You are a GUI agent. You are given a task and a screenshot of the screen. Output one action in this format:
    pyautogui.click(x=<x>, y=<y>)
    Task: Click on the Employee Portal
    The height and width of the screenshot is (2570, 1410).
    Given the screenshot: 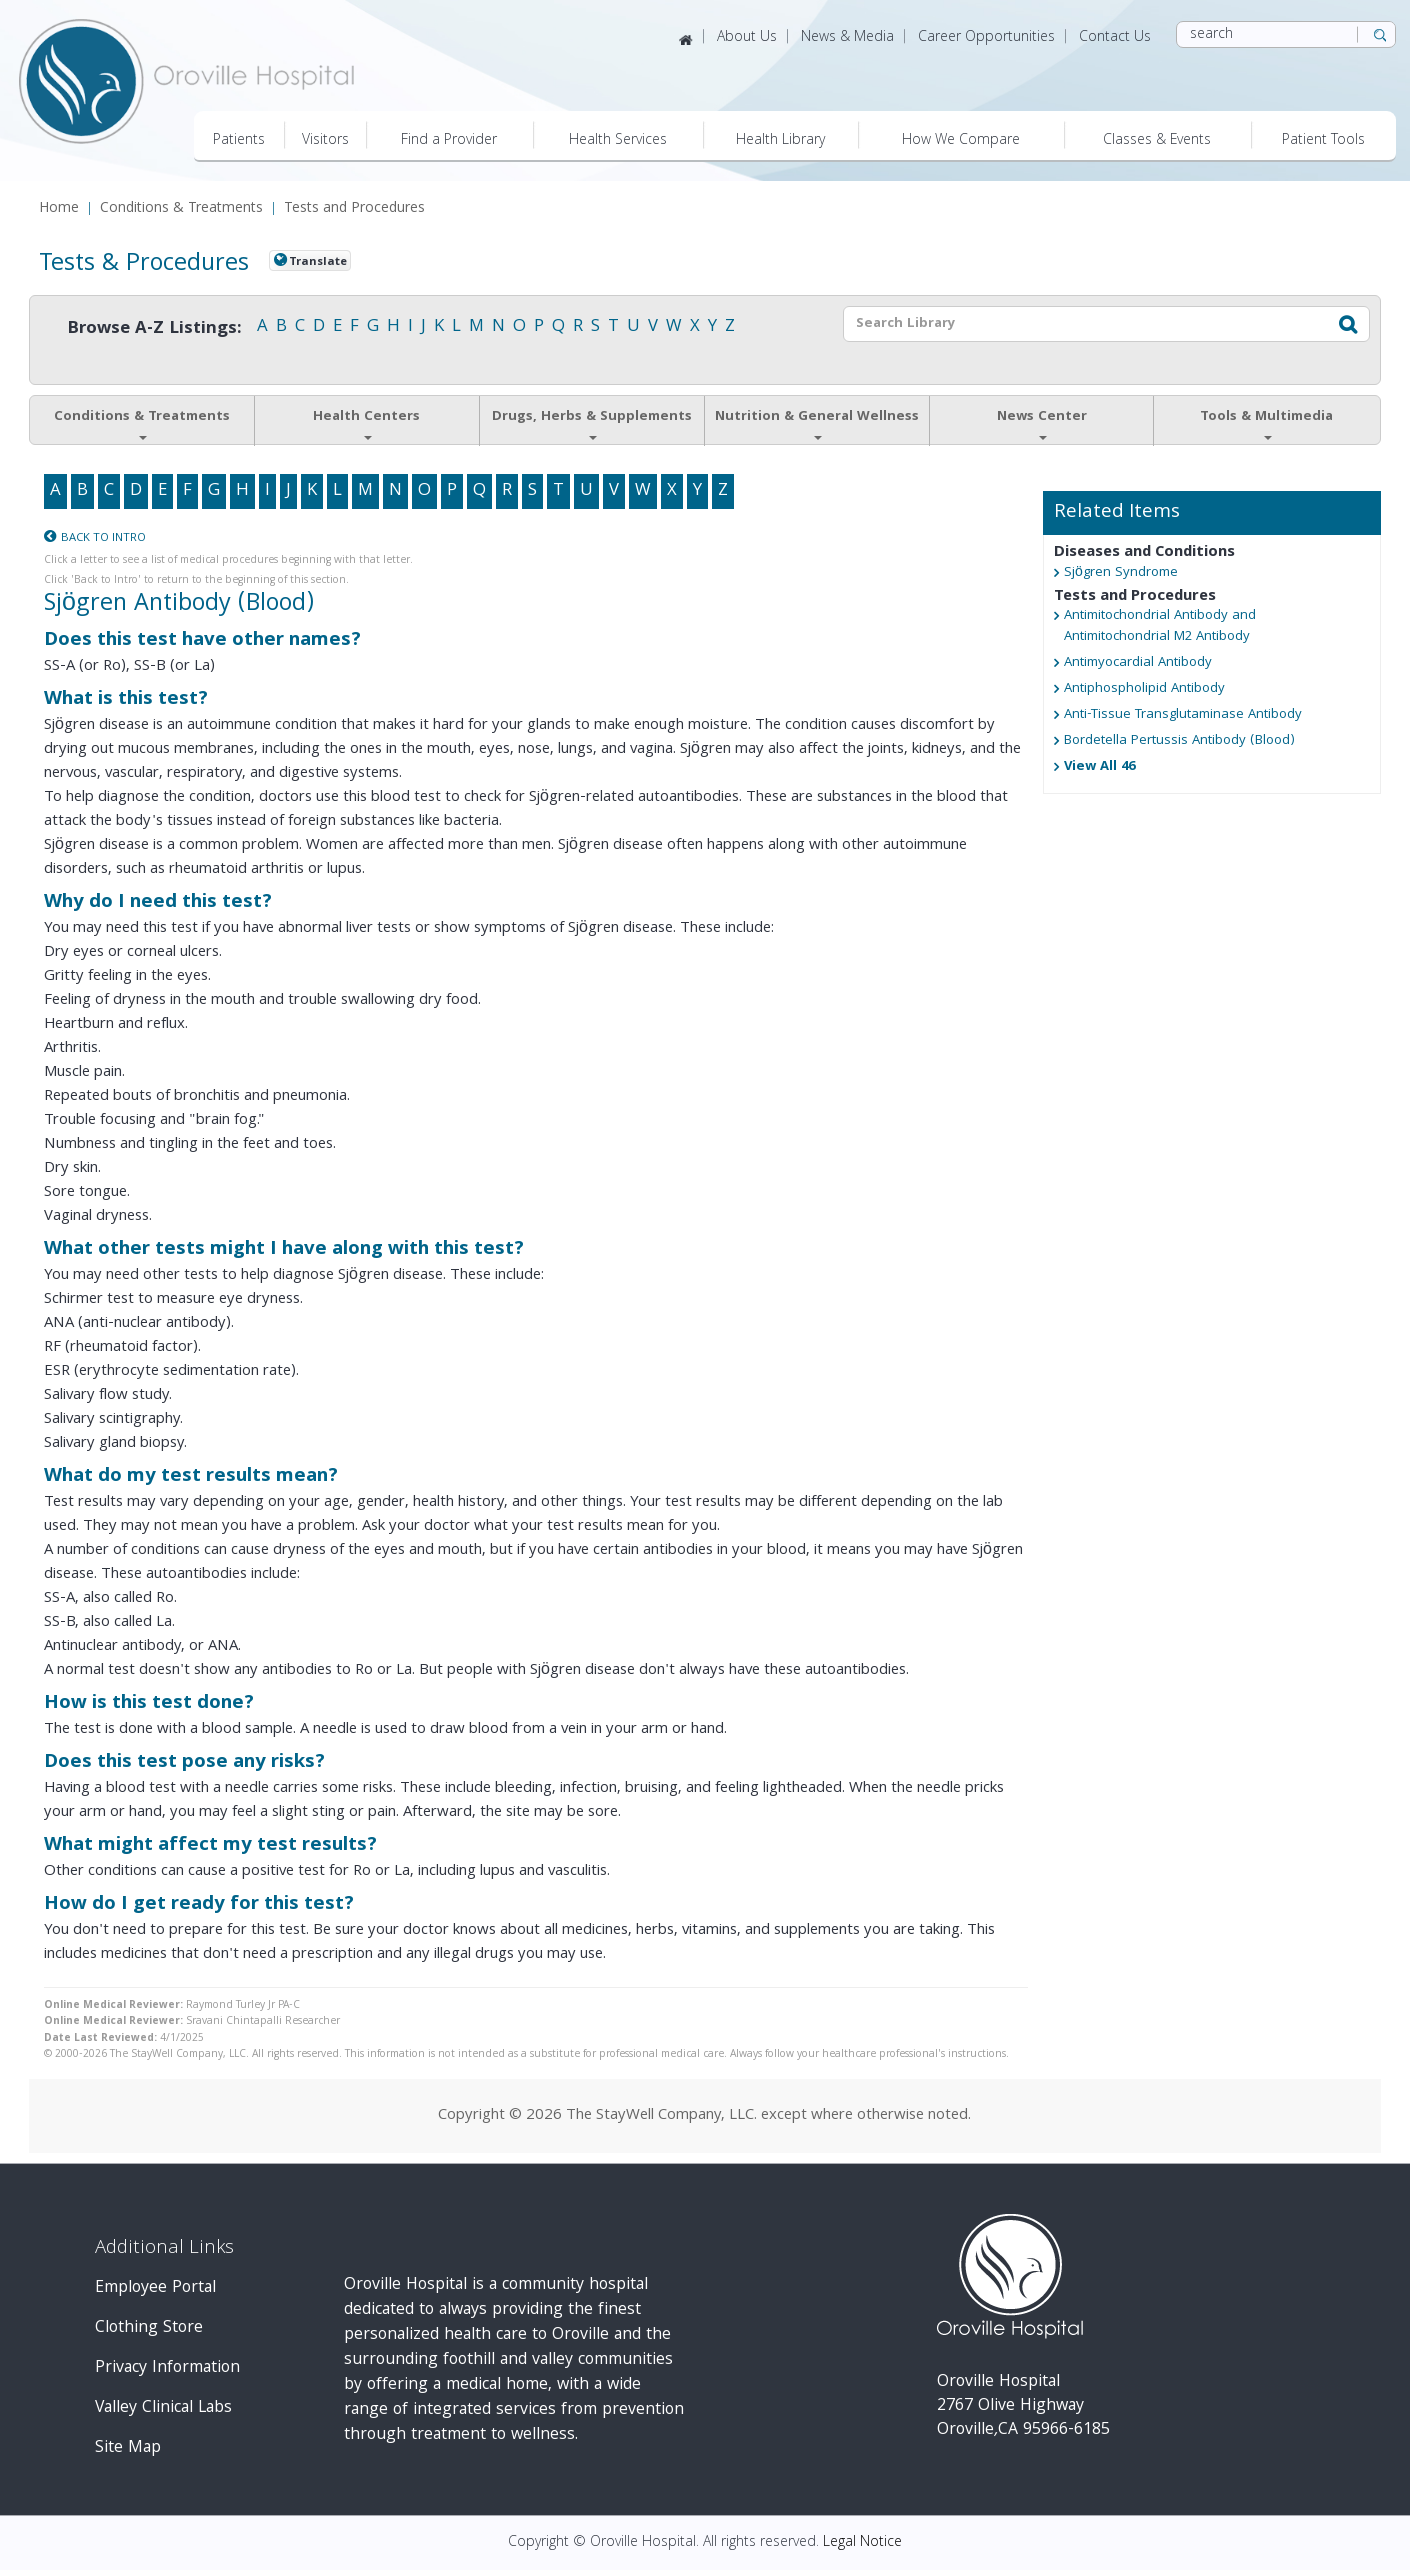 What is the action you would take?
    pyautogui.click(x=155, y=2288)
    